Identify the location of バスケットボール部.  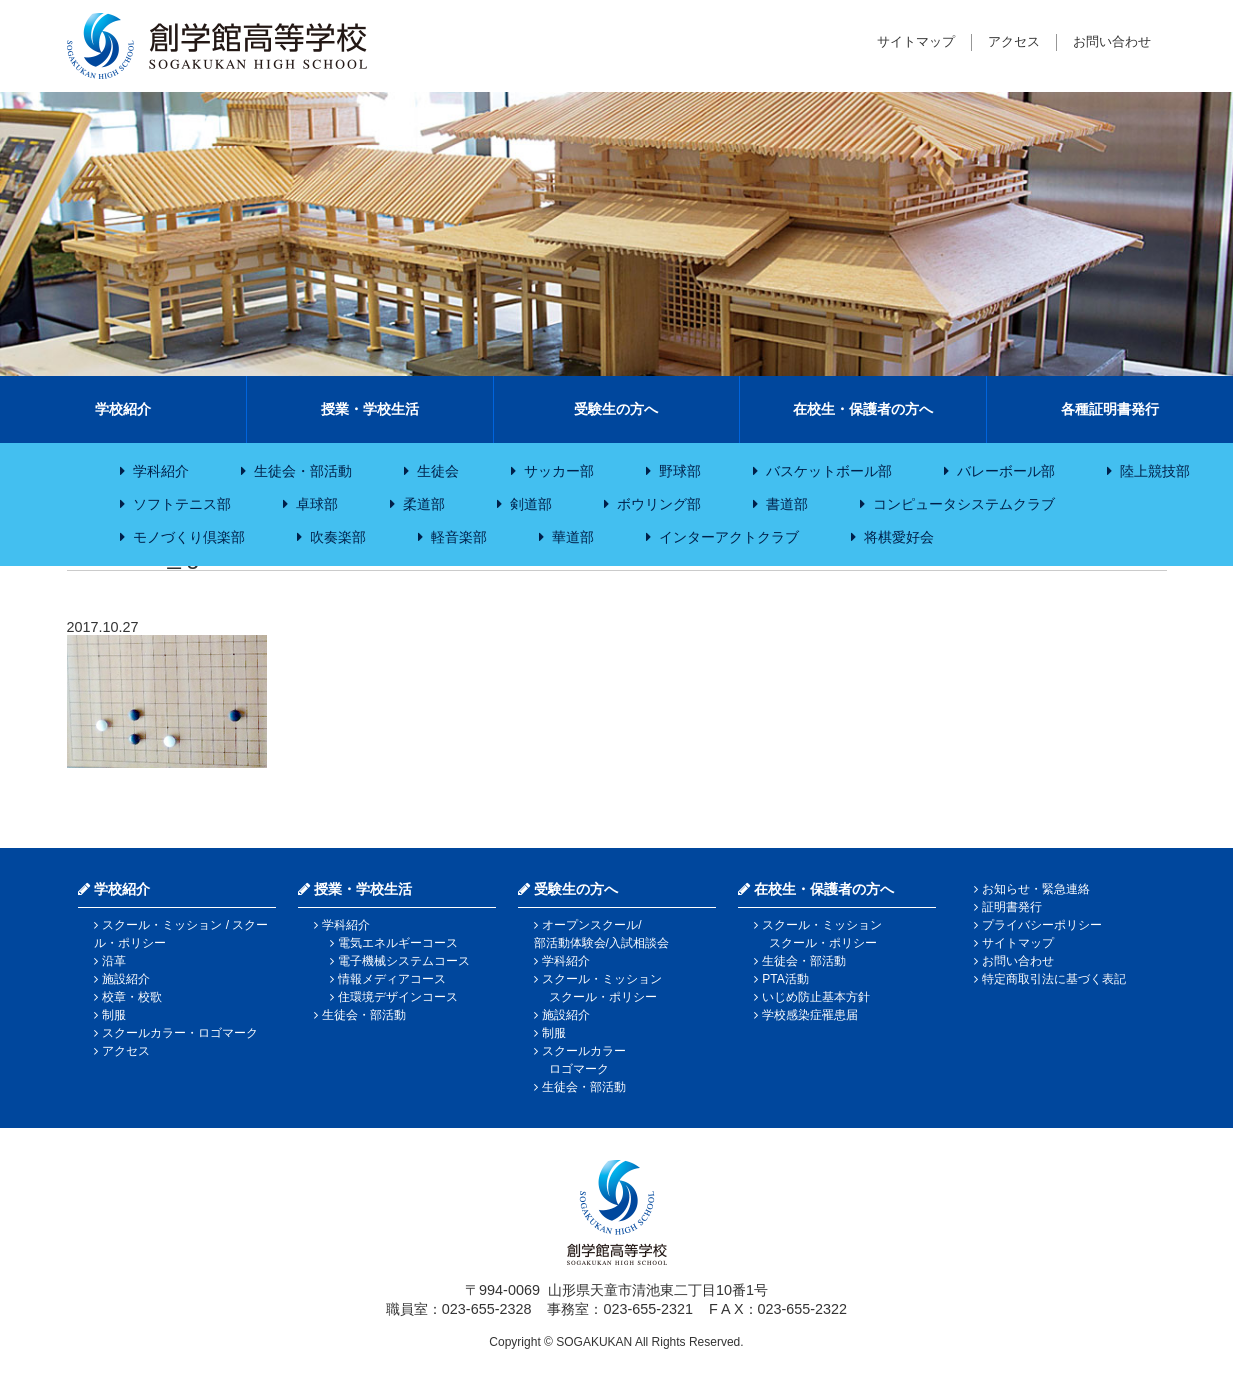
(829, 471).